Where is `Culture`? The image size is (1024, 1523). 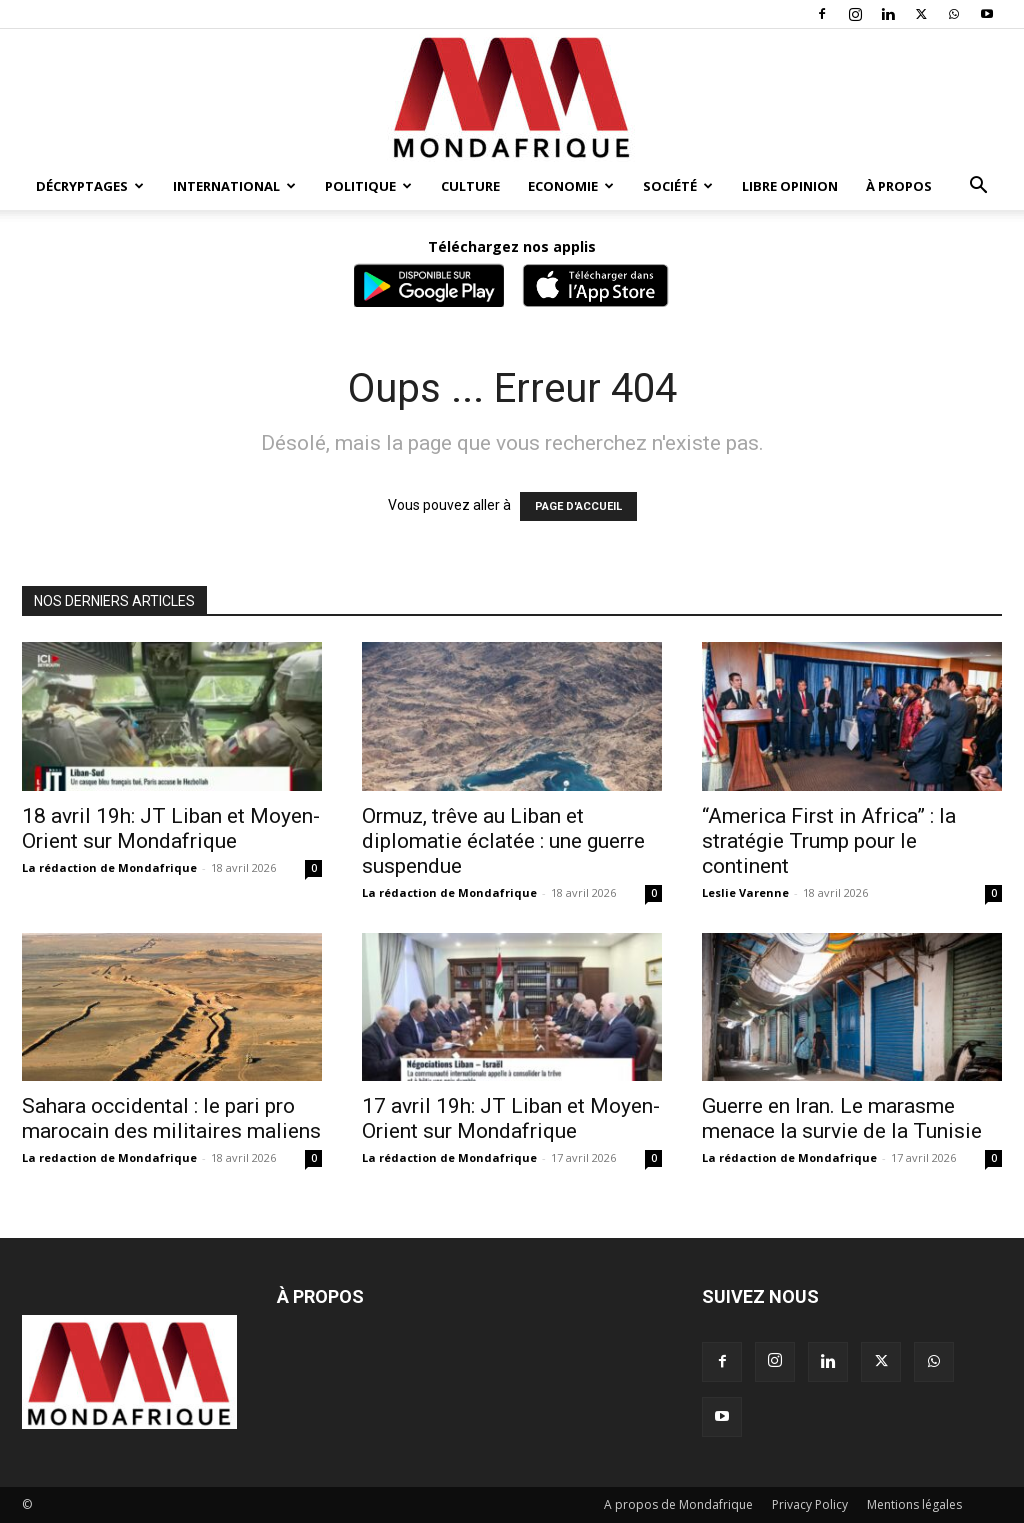 Culture is located at coordinates (470, 186).